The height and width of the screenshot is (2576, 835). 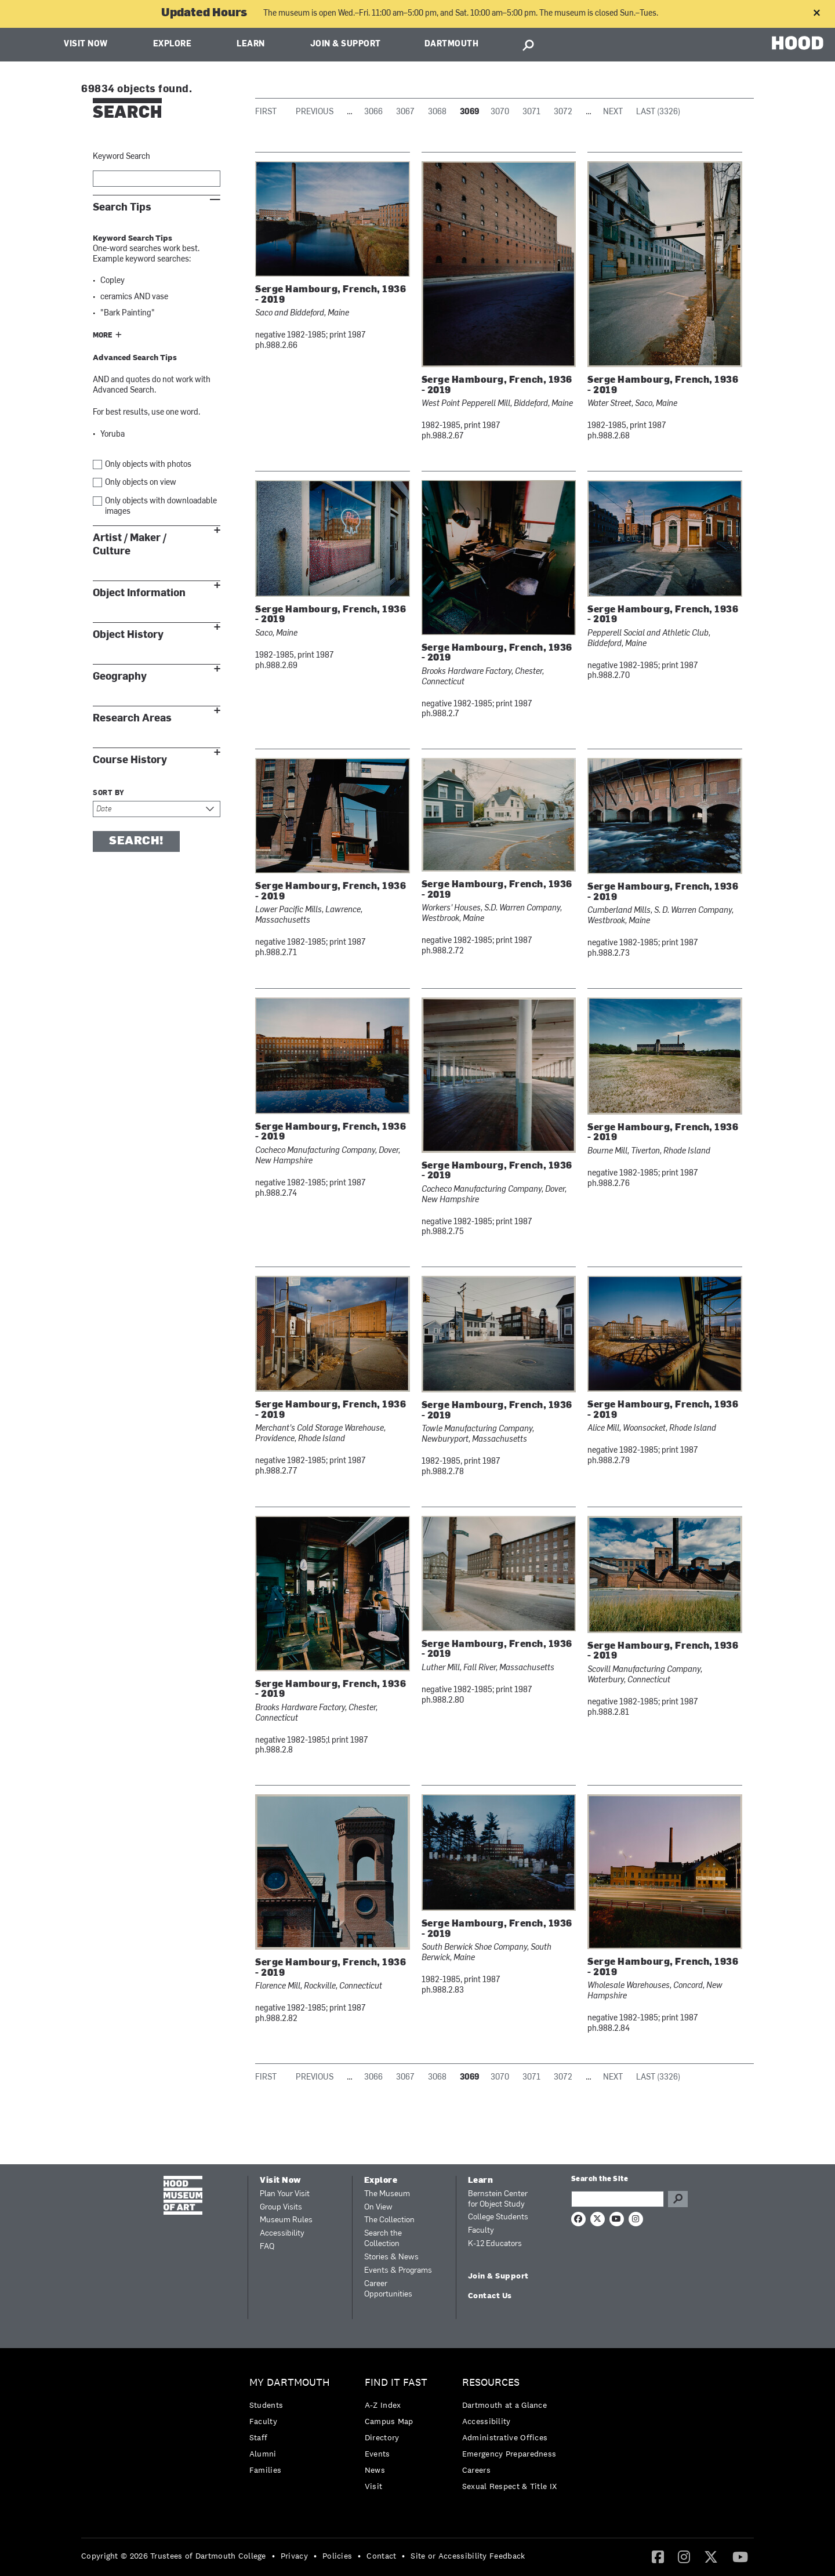 What do you see at coordinates (251, 44) in the screenshot?
I see `Learn` at bounding box center [251, 44].